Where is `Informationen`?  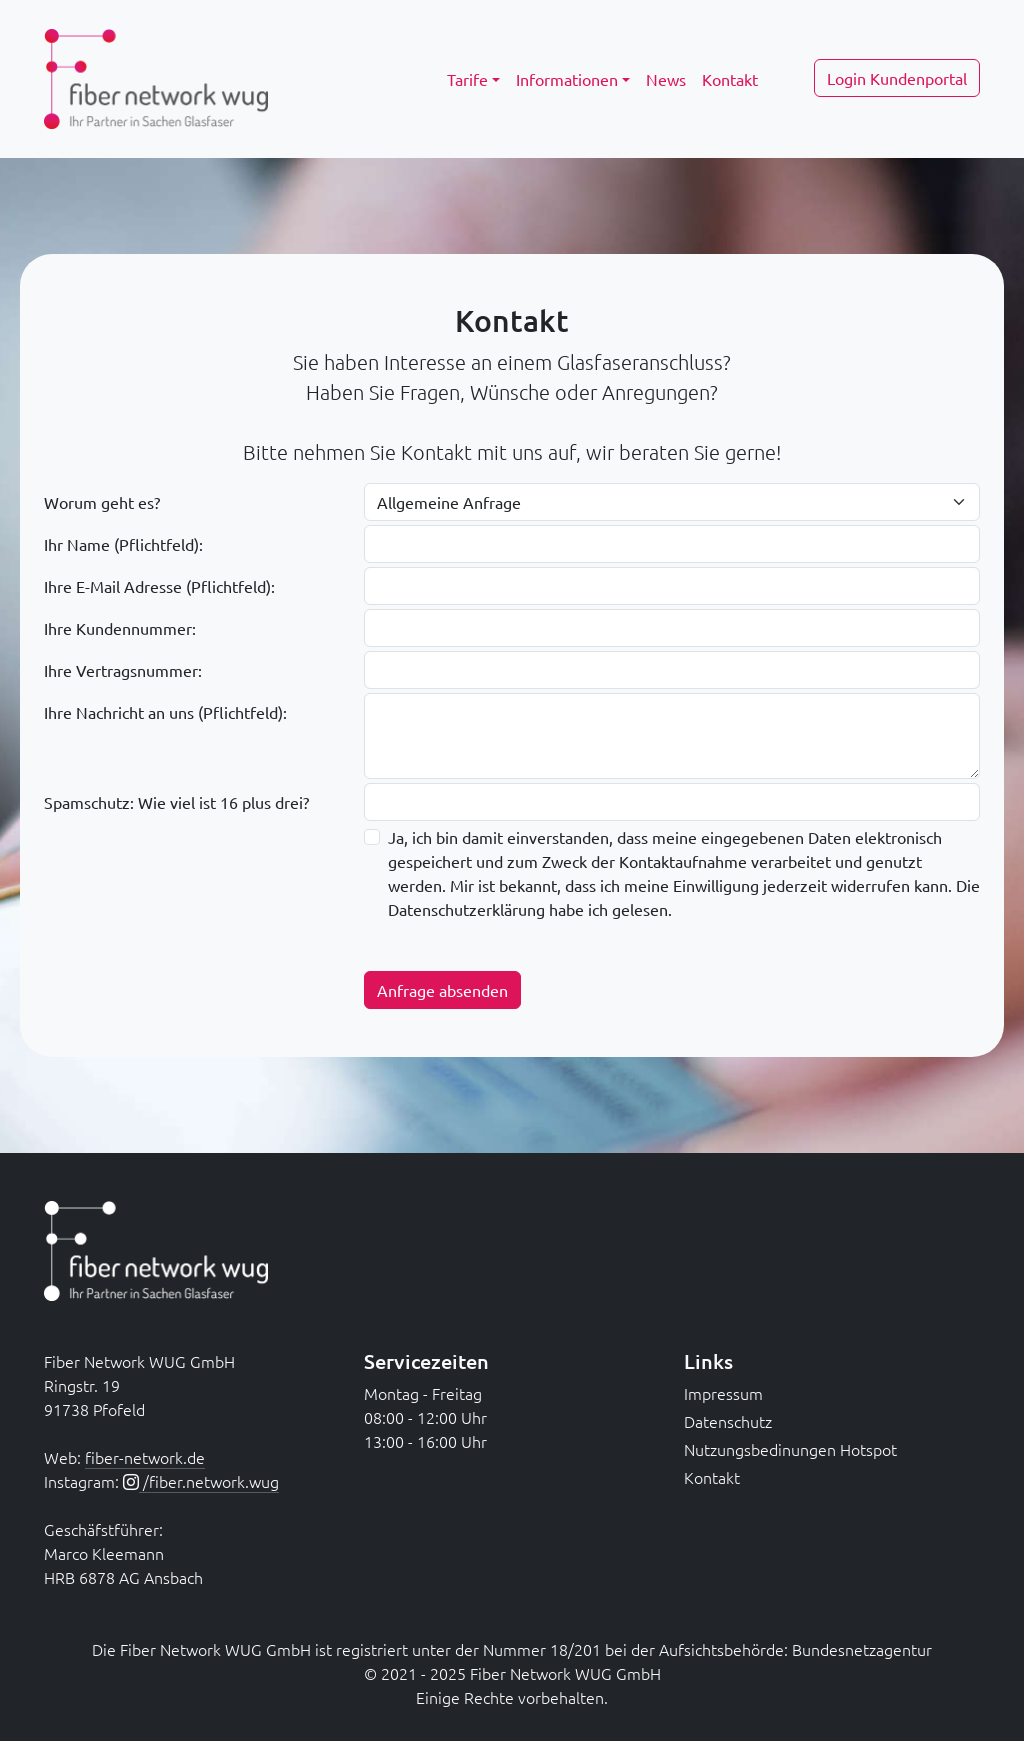
Informationen is located at coordinates (567, 79).